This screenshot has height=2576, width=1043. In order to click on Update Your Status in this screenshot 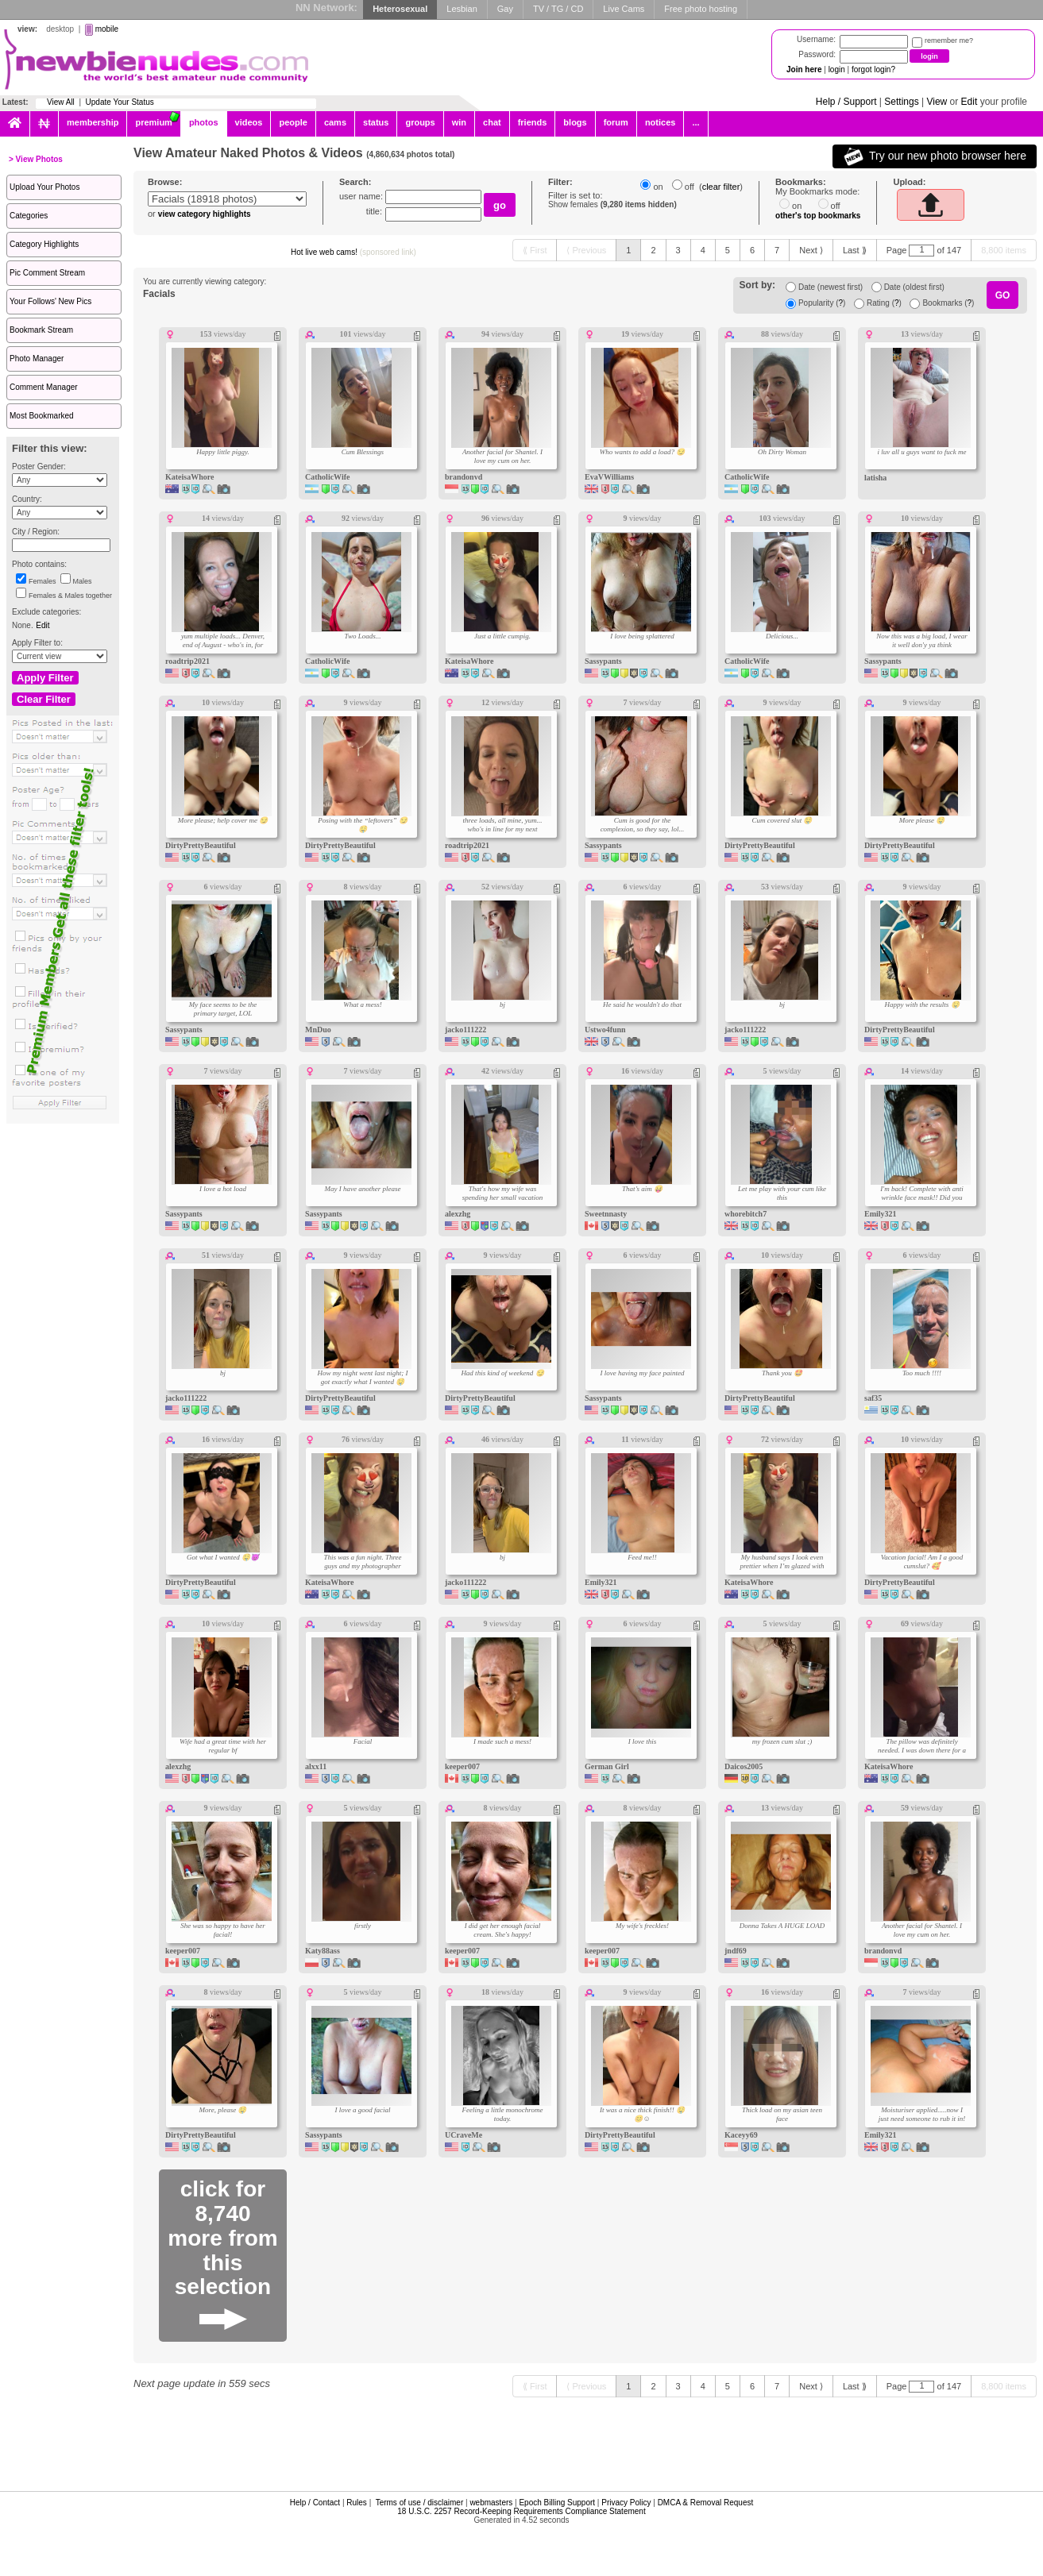, I will do `click(120, 102)`.